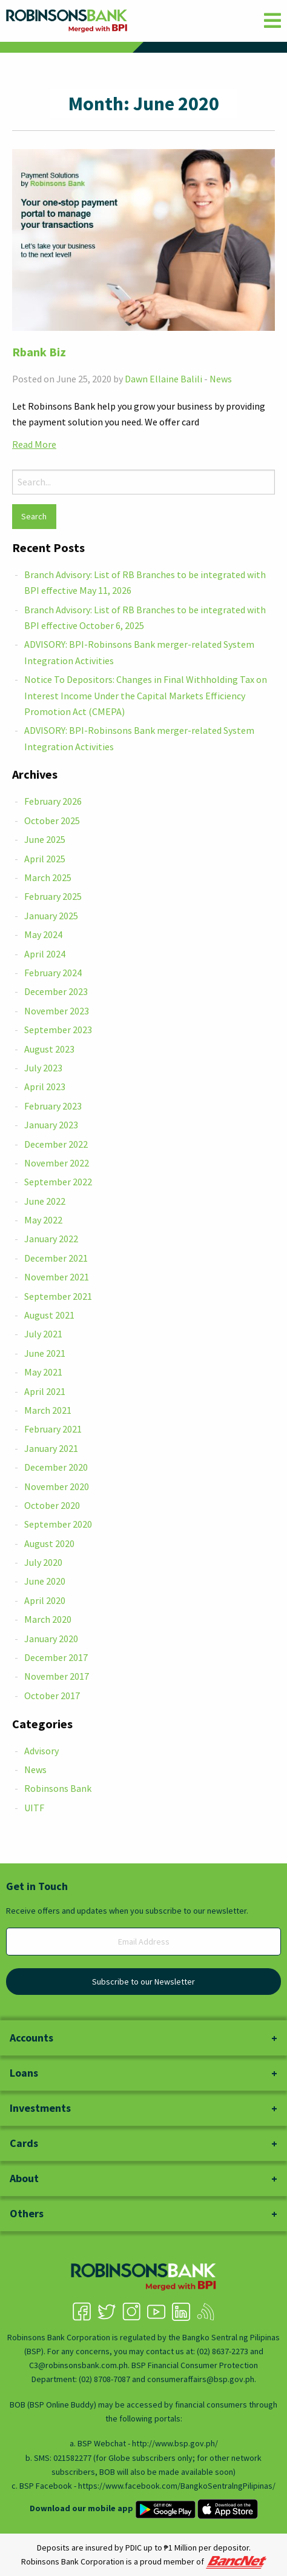 The height and width of the screenshot is (2576, 287). I want to click on September 2020, so click(58, 1524).